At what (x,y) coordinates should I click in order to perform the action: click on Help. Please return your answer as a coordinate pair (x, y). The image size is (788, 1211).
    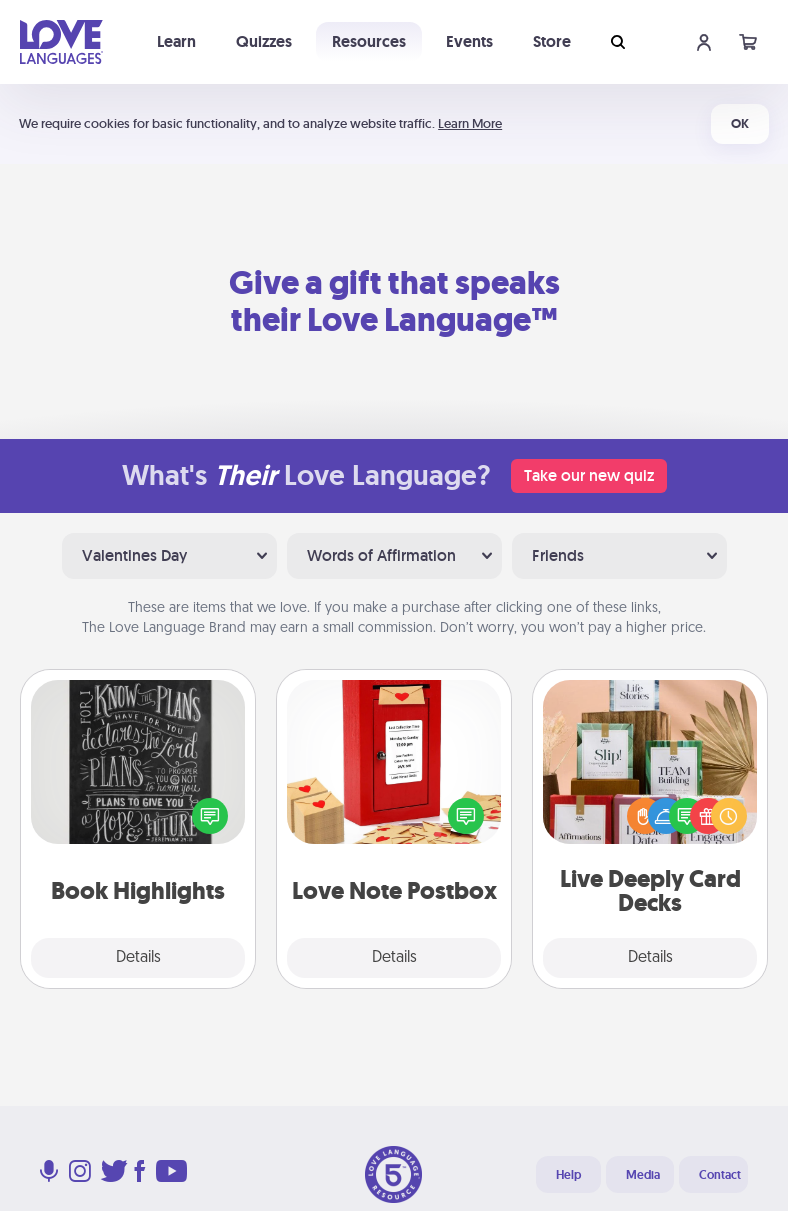
    Looking at the image, I should click on (568, 1175).